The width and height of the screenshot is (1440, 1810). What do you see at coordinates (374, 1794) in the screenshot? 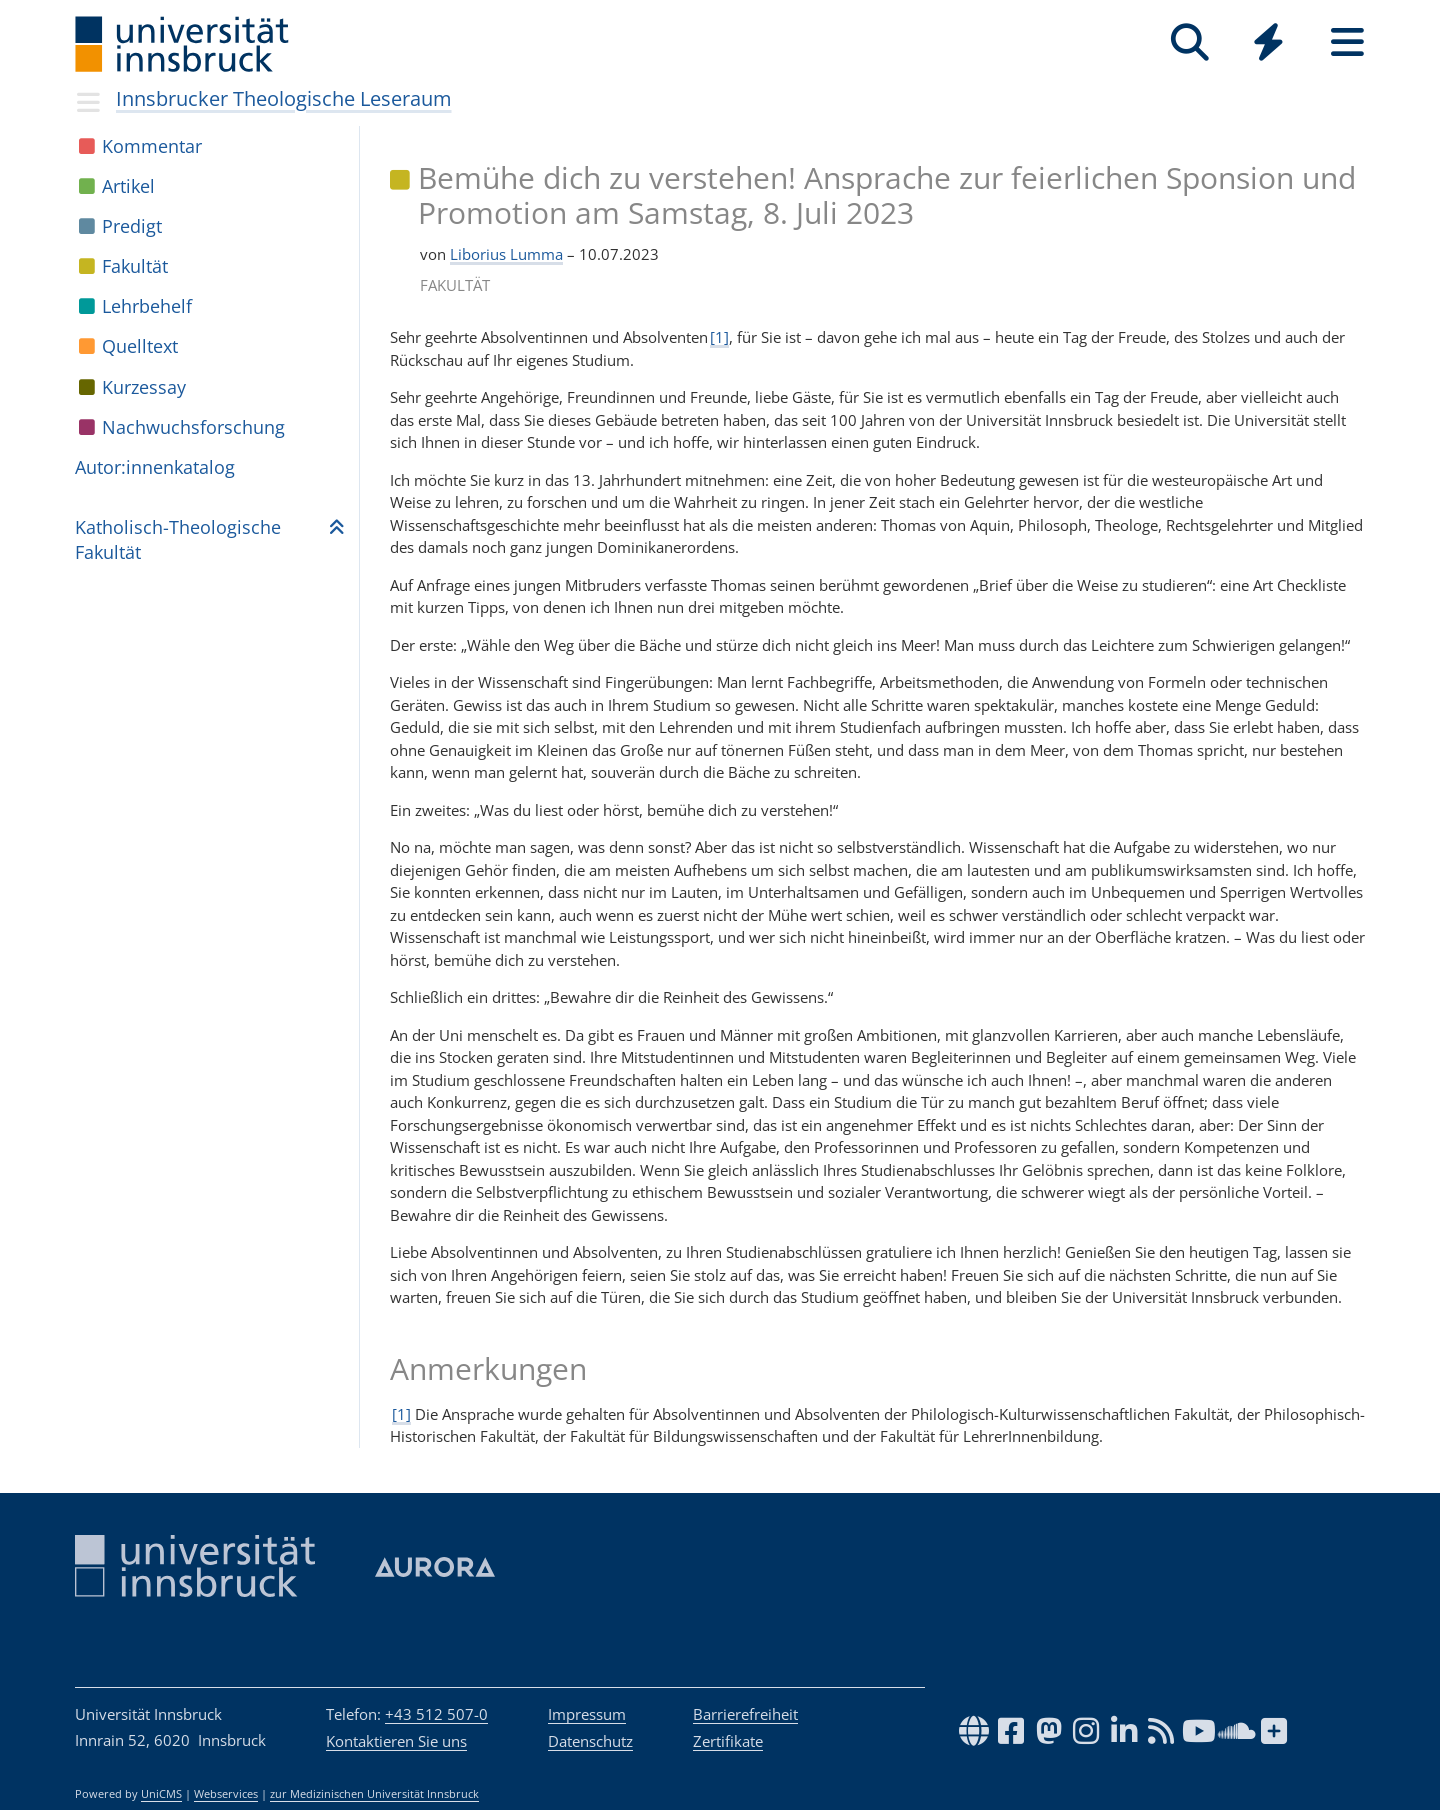
I see `zur Medizinischen Universität Innsbruck` at bounding box center [374, 1794].